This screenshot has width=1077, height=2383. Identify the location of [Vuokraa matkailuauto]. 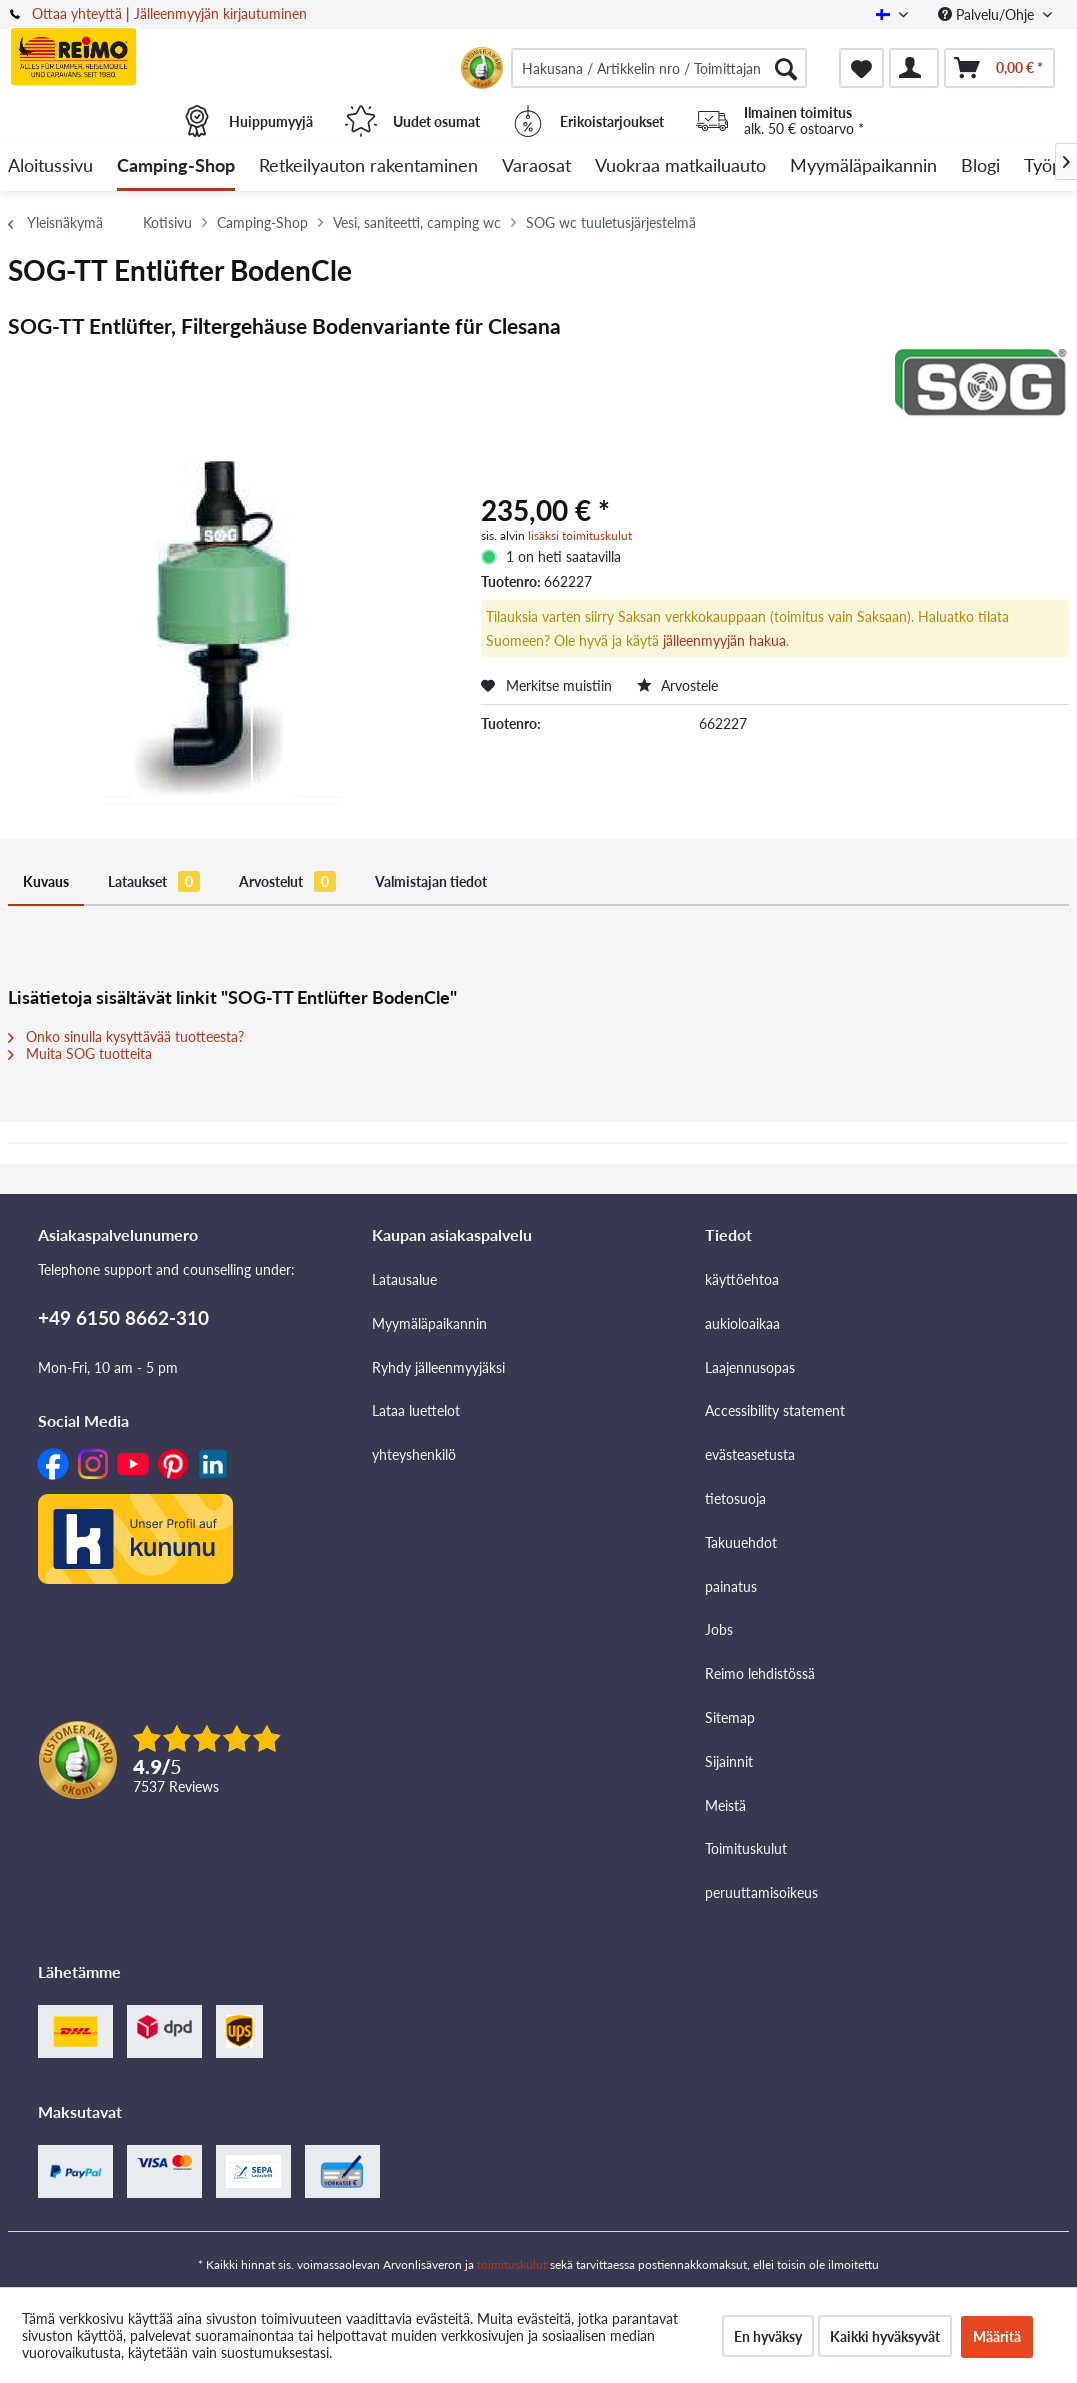
(680, 166).